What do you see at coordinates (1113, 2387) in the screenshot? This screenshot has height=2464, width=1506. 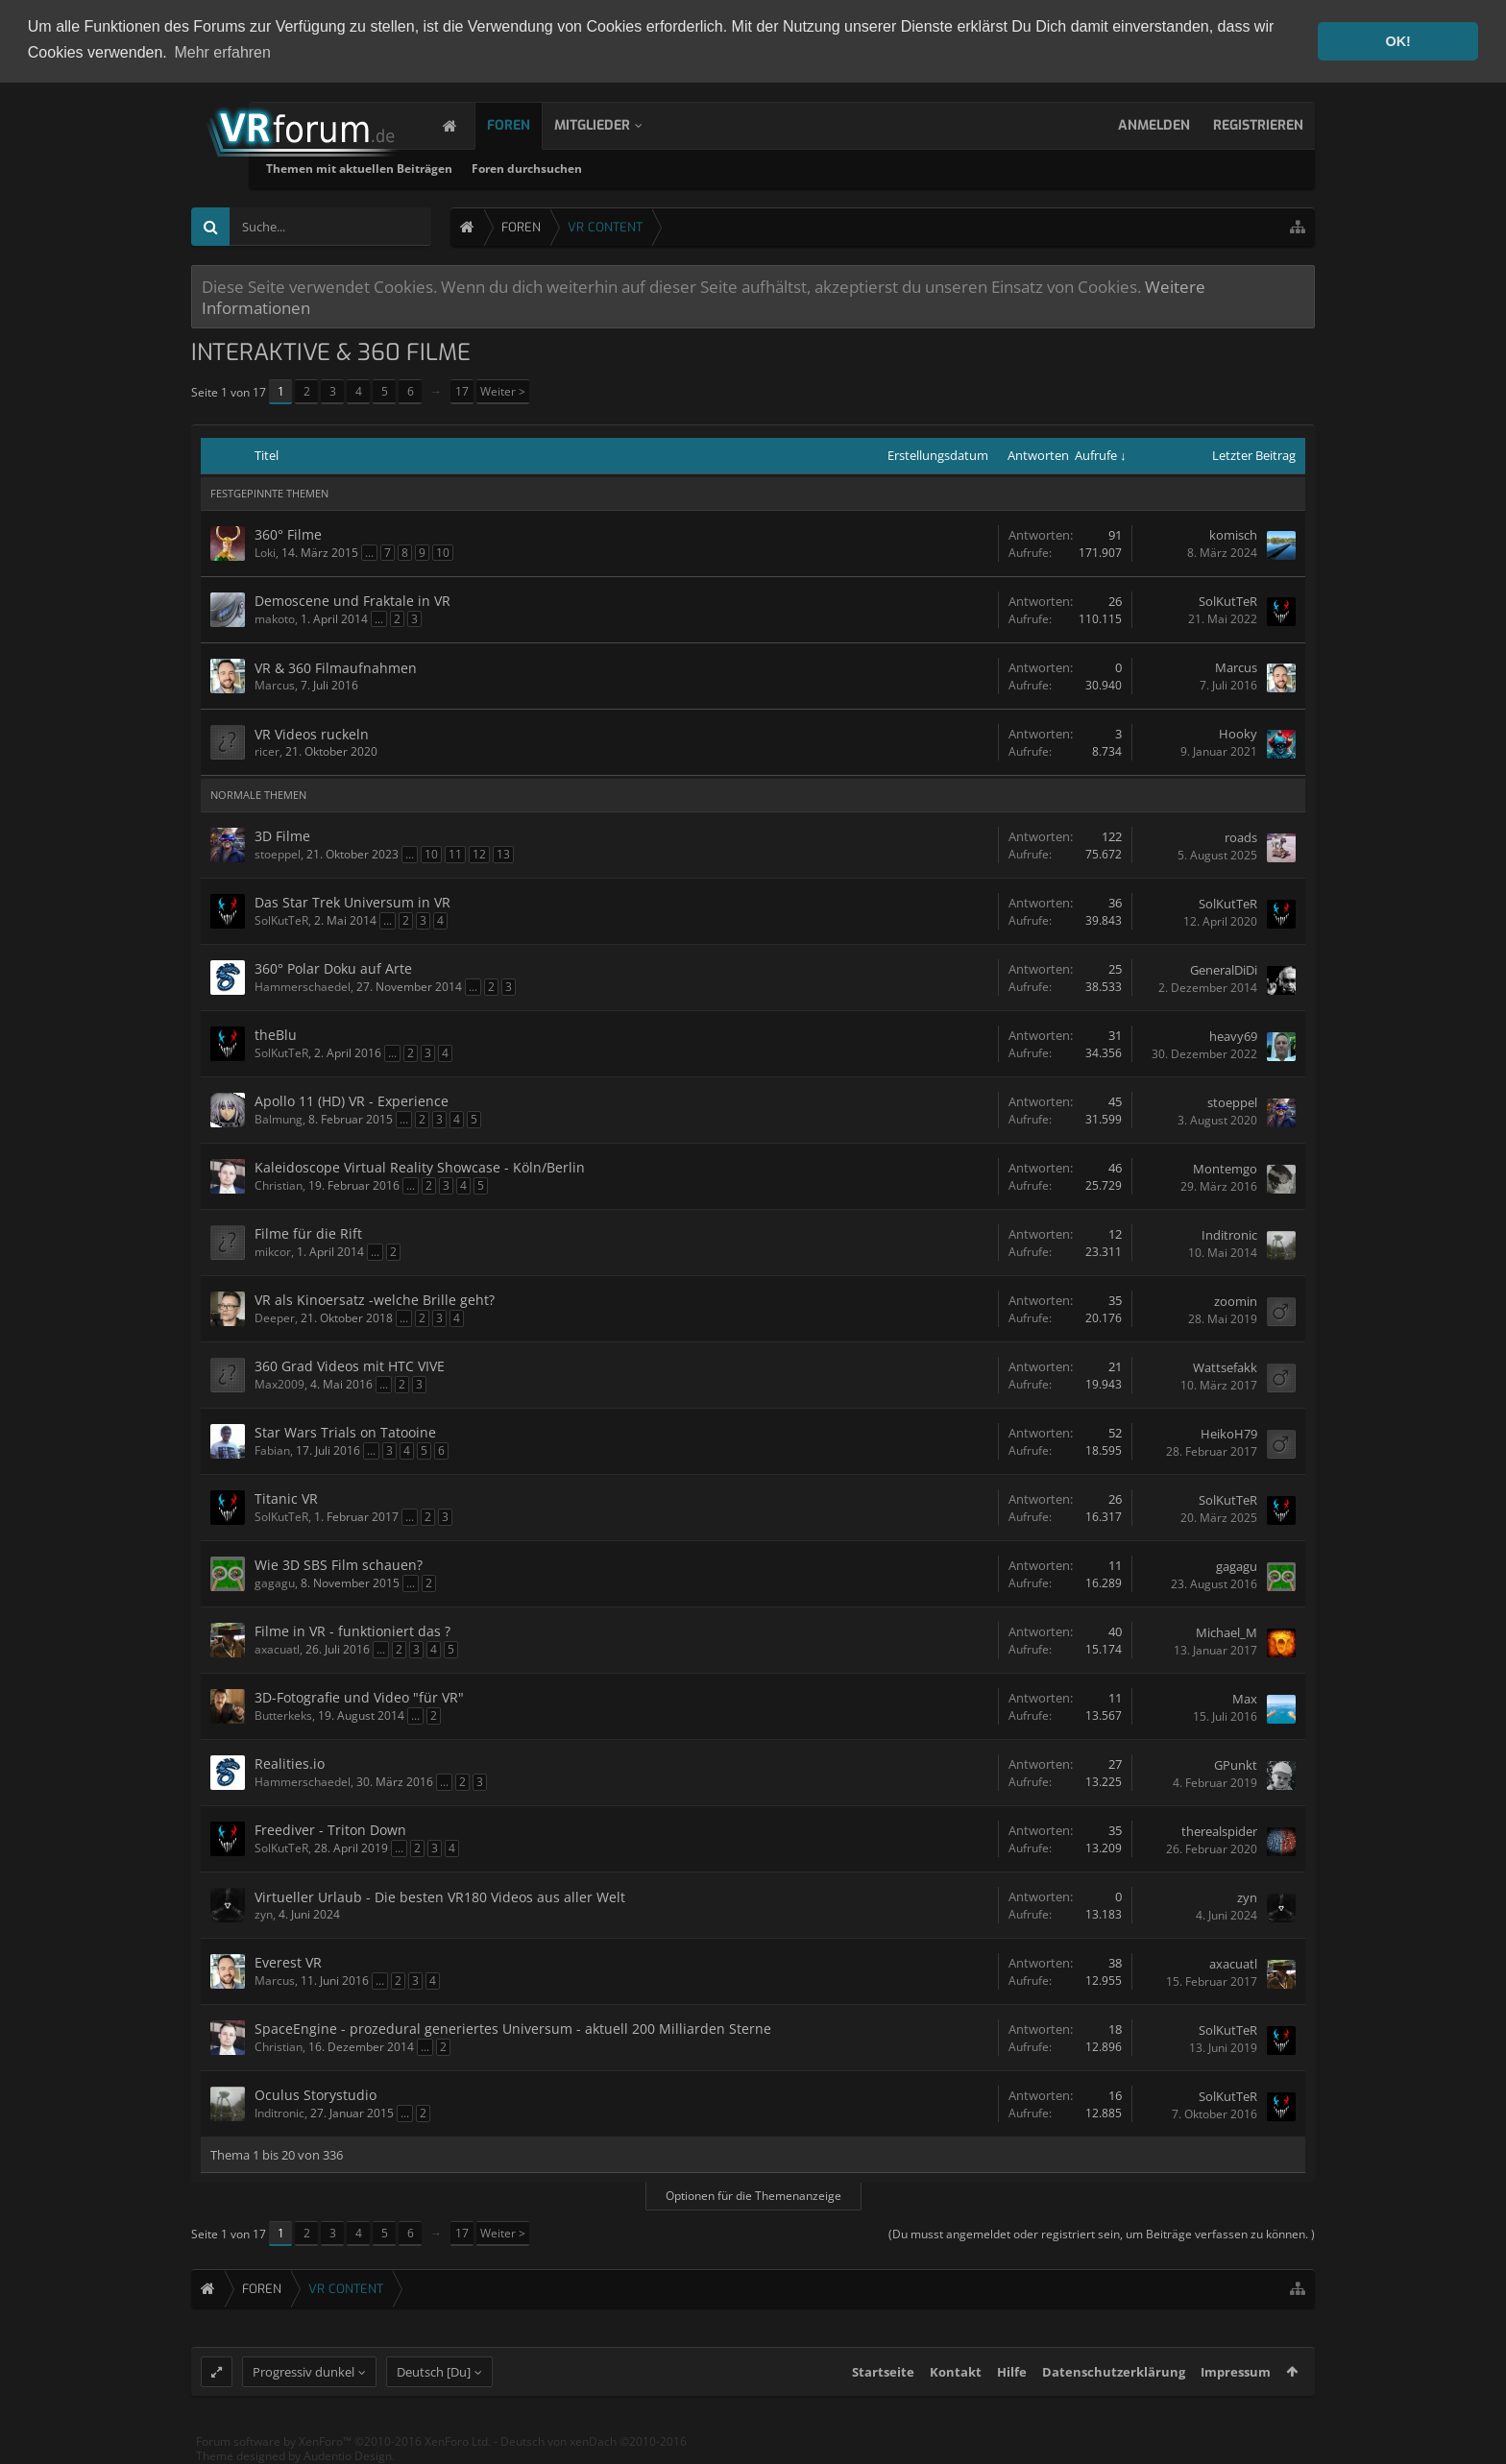 I see `Datenschutzerklärung` at bounding box center [1113, 2387].